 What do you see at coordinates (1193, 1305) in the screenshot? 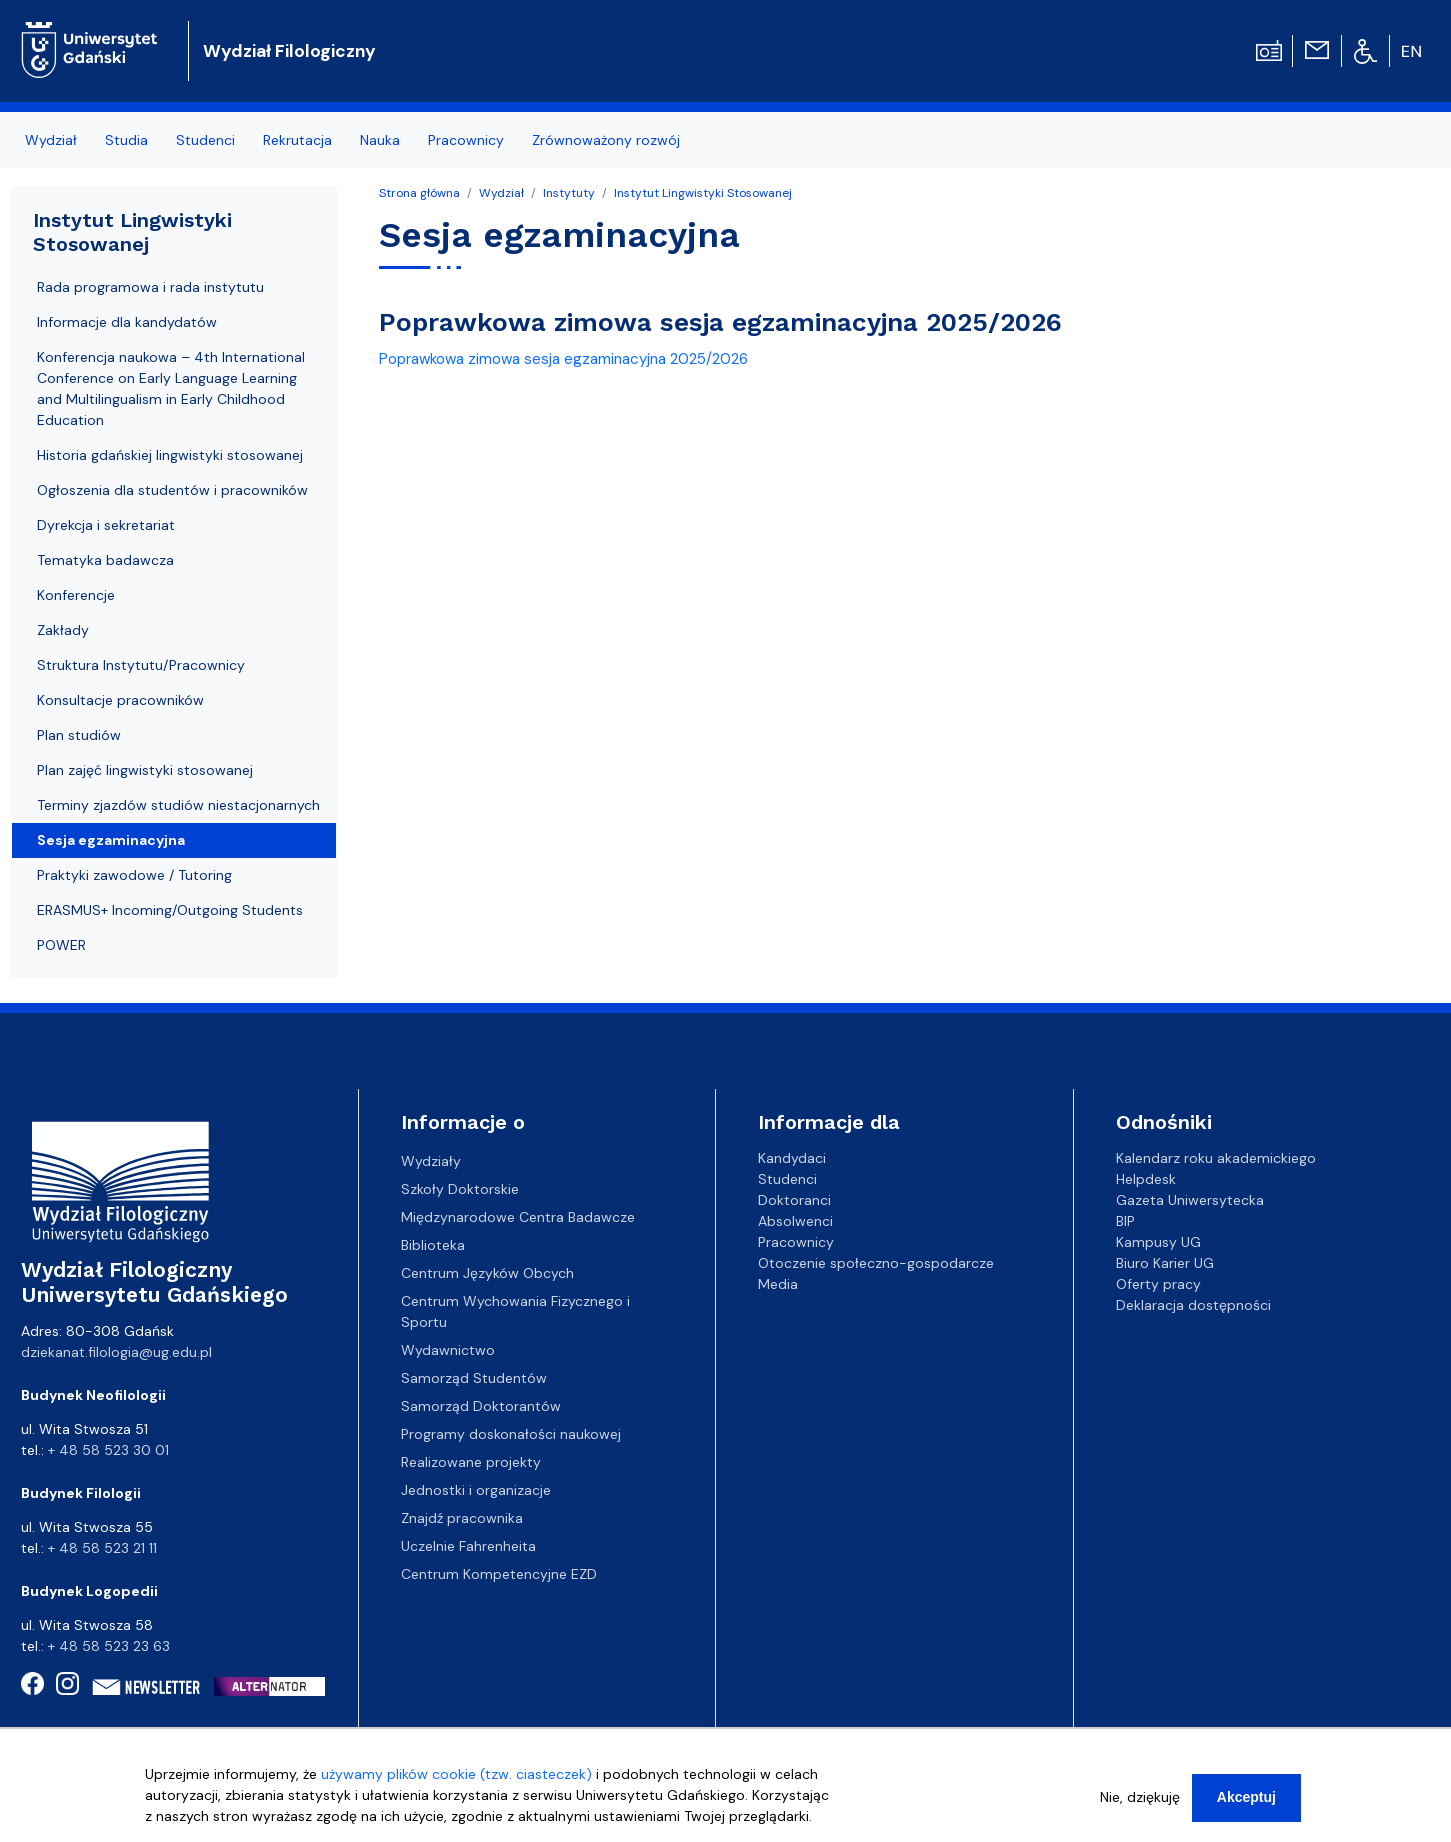
I see `Deklaracja dostępności` at bounding box center [1193, 1305].